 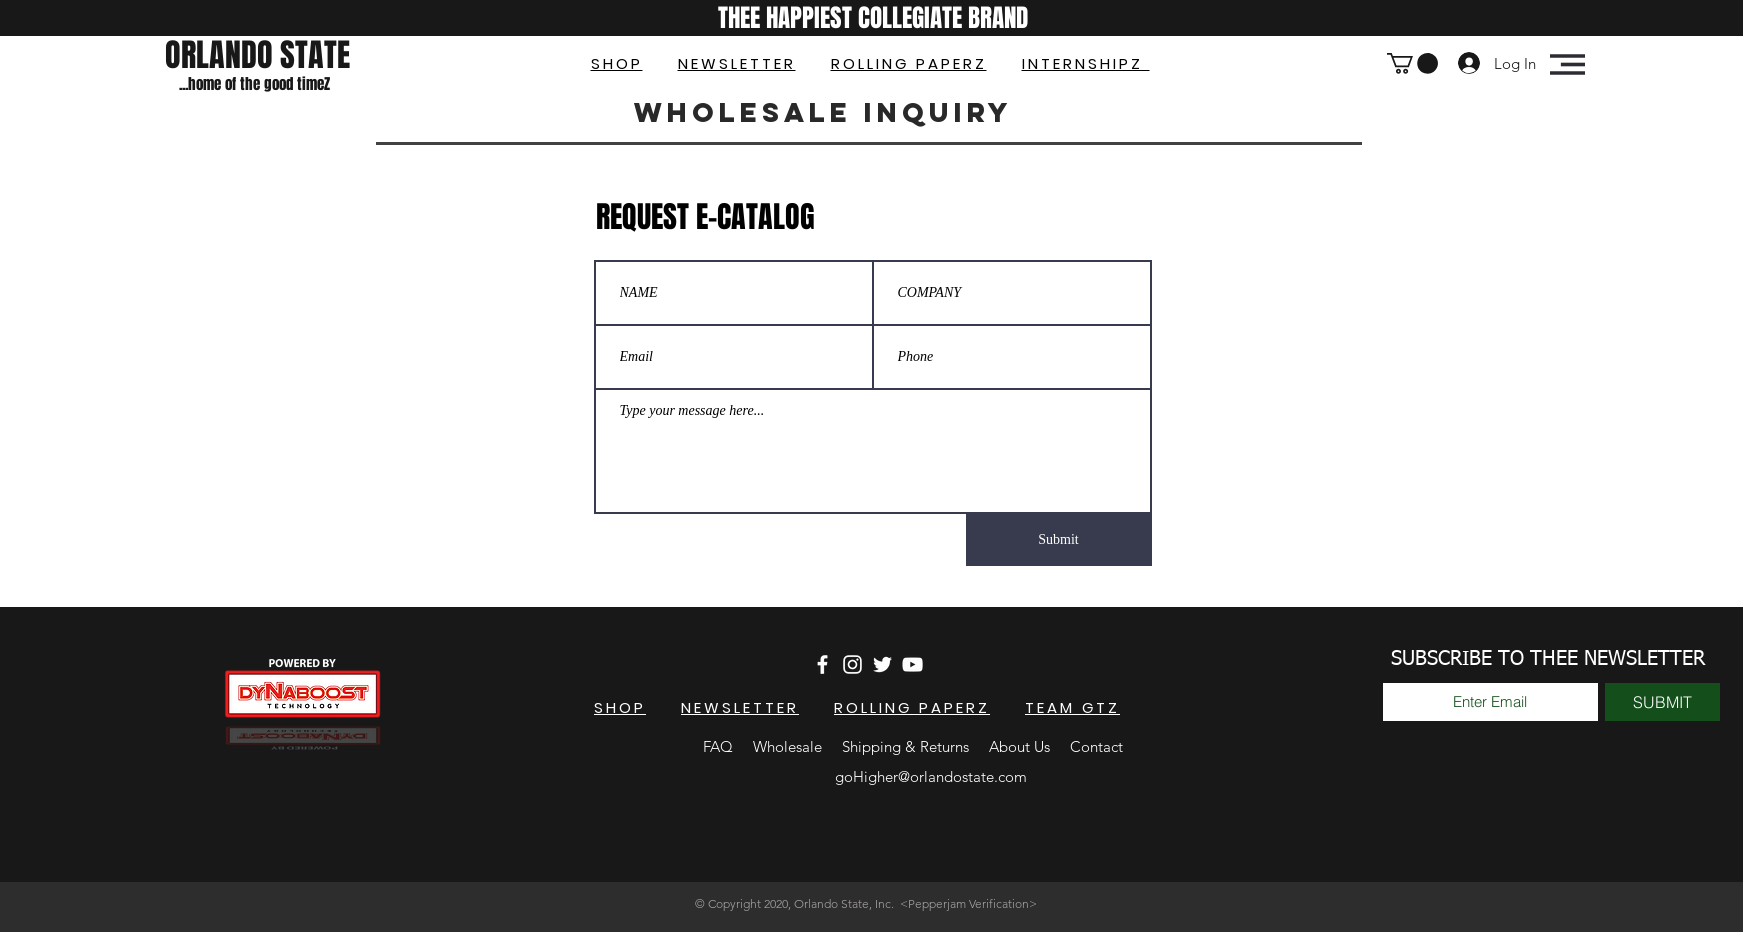 I want to click on [button], so click(x=1412, y=63).